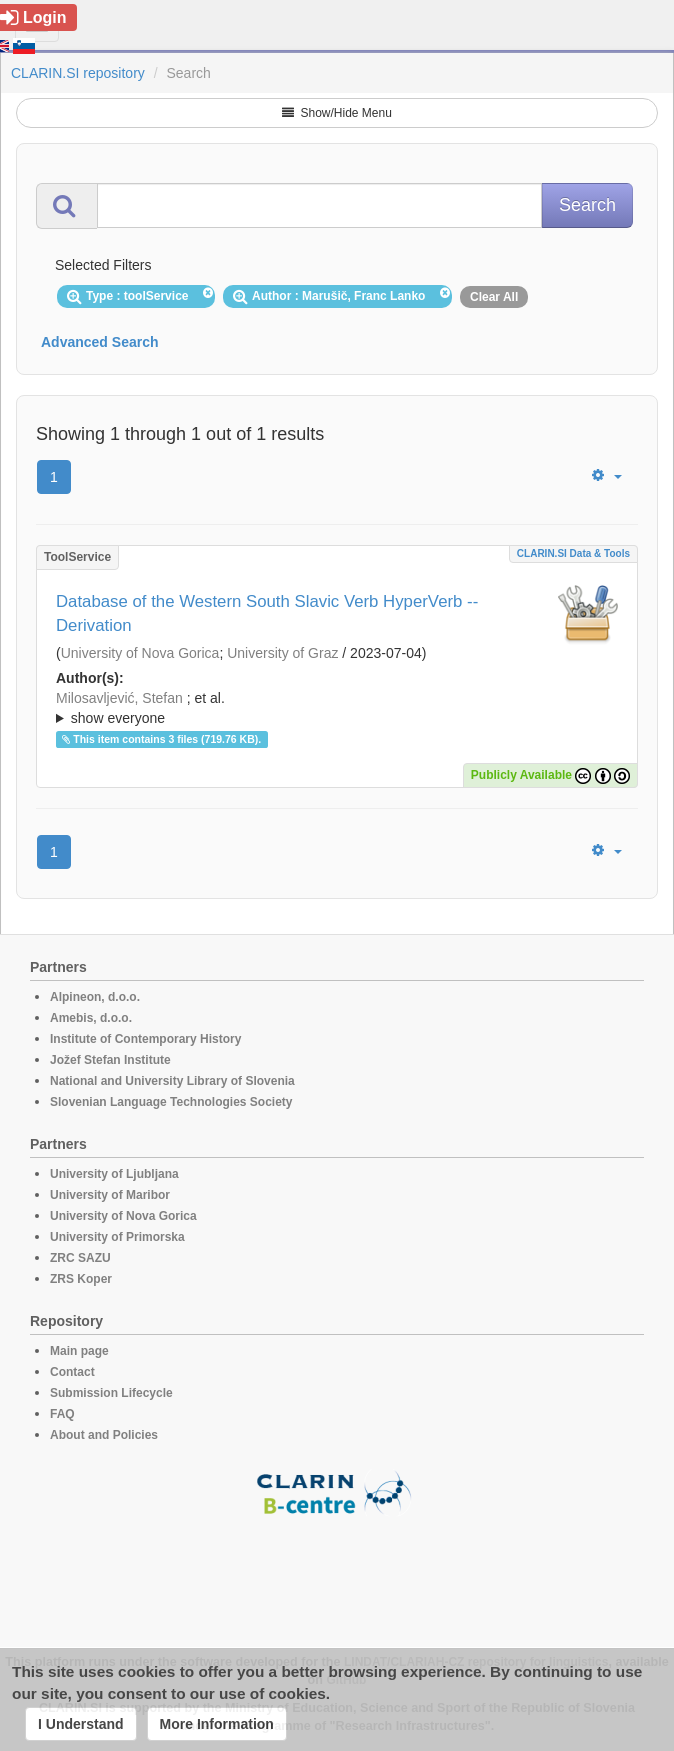 This screenshot has width=674, height=1751. What do you see at coordinates (78, 73) in the screenshot?
I see `CLARIN.SI repository` at bounding box center [78, 73].